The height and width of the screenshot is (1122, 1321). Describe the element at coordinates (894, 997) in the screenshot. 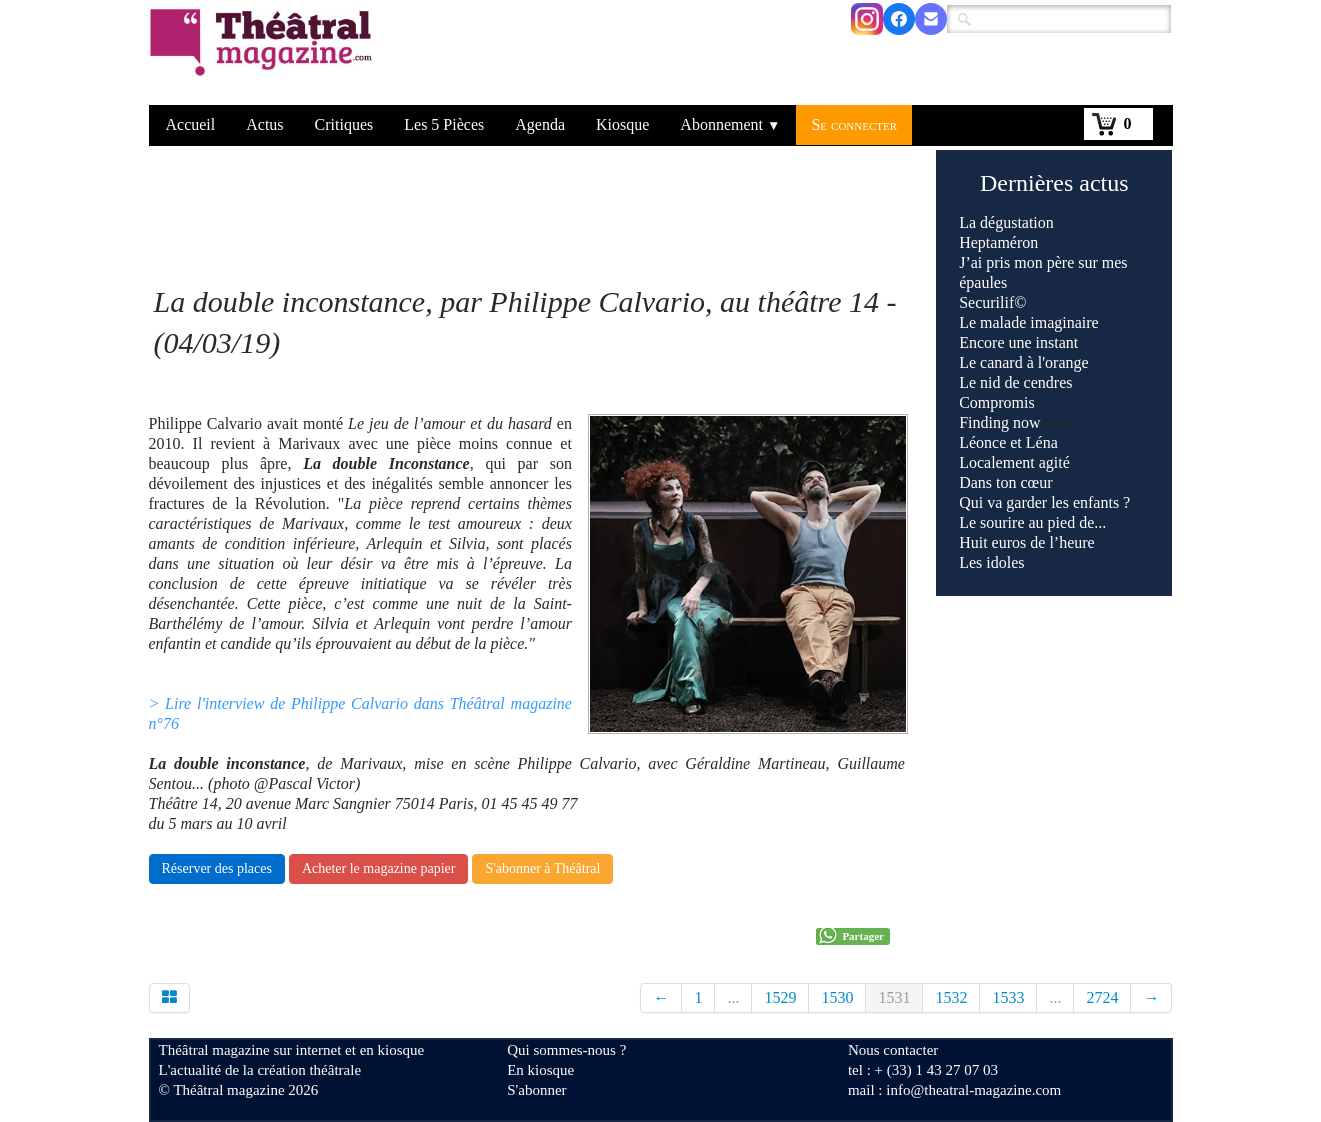

I see `1531` at that location.